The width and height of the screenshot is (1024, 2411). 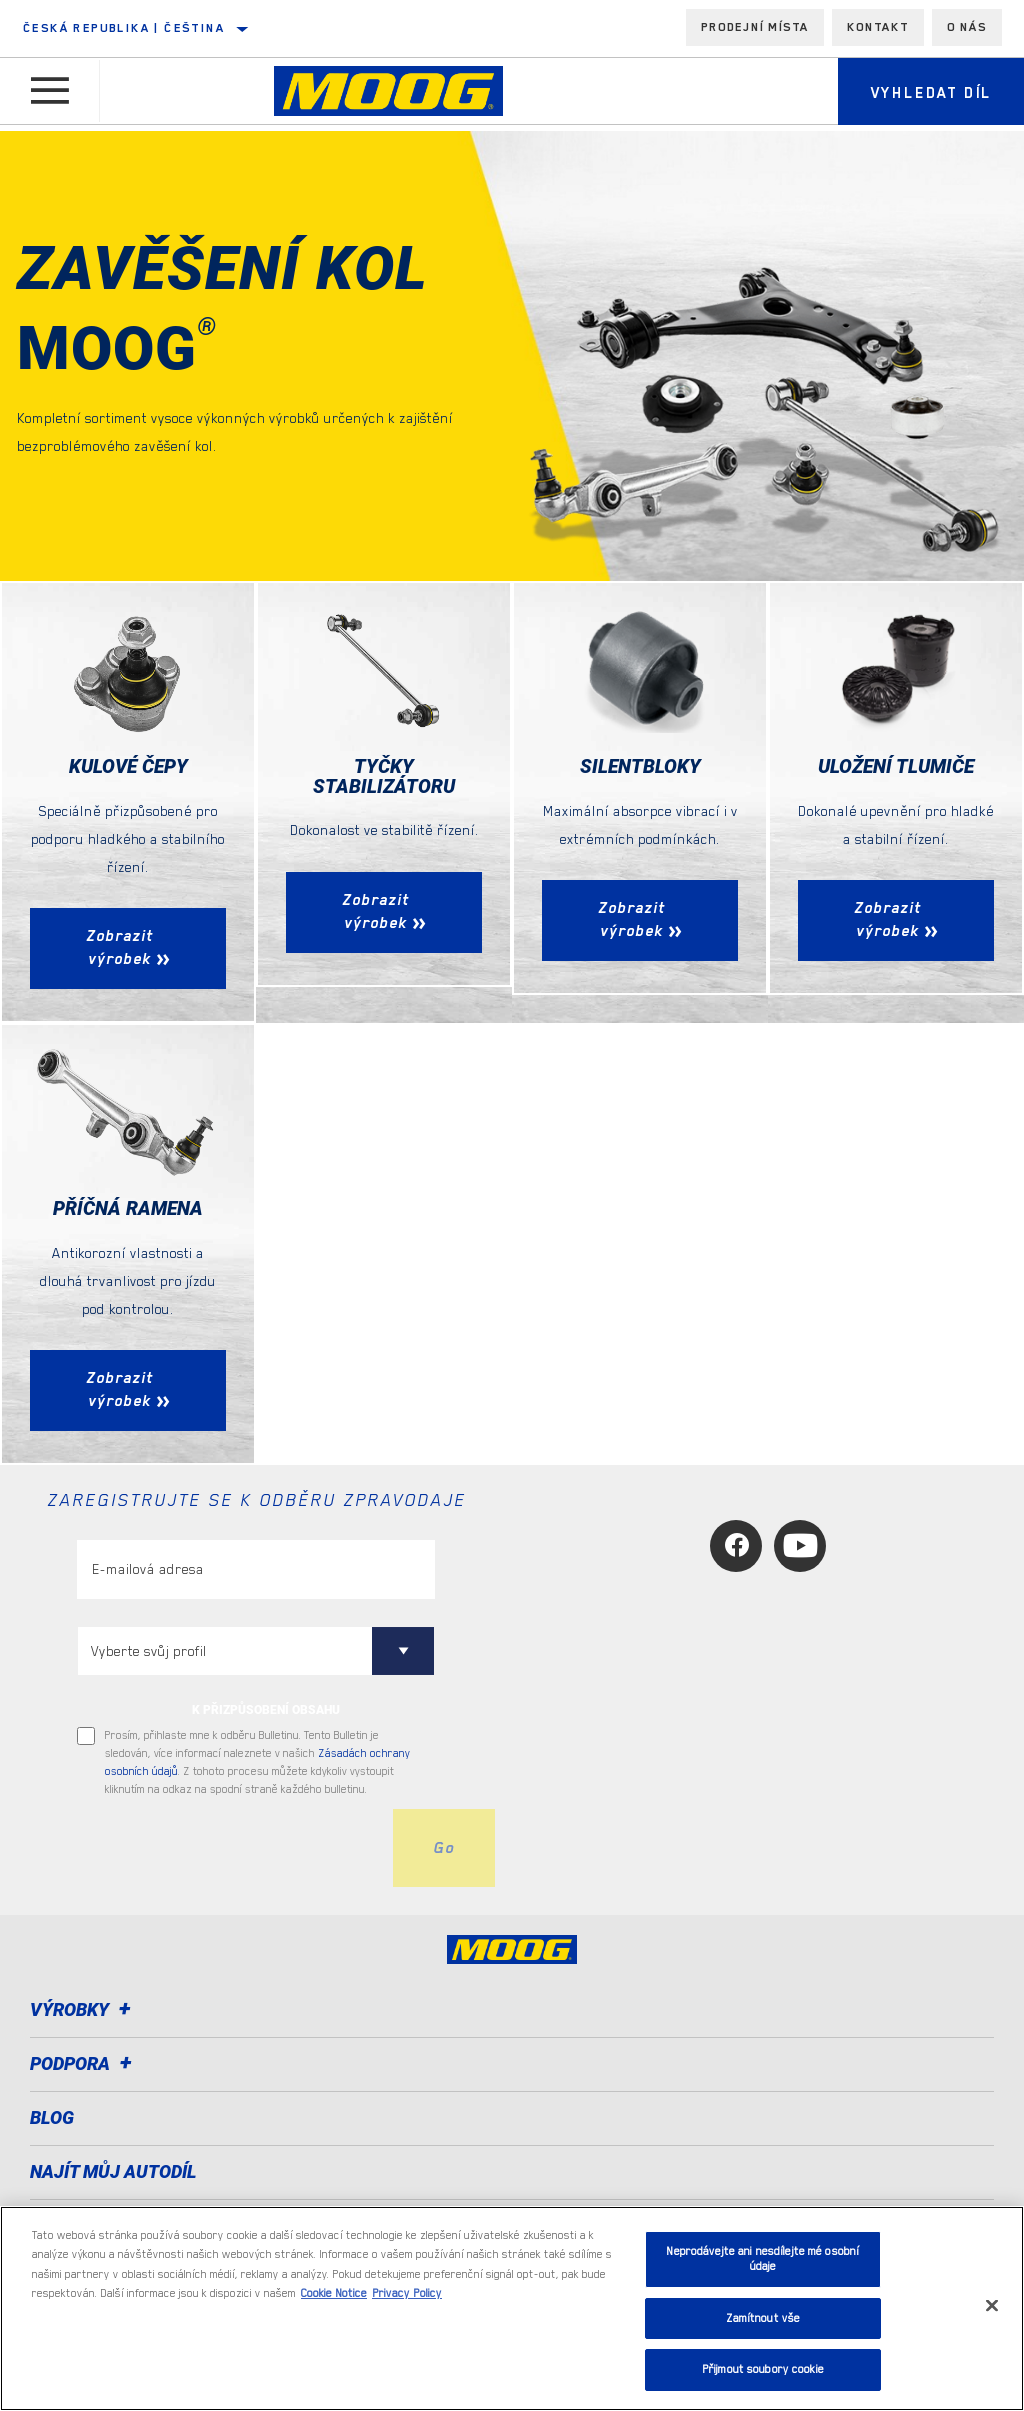 I want to click on Česká republika | čeština, so click(x=124, y=28).